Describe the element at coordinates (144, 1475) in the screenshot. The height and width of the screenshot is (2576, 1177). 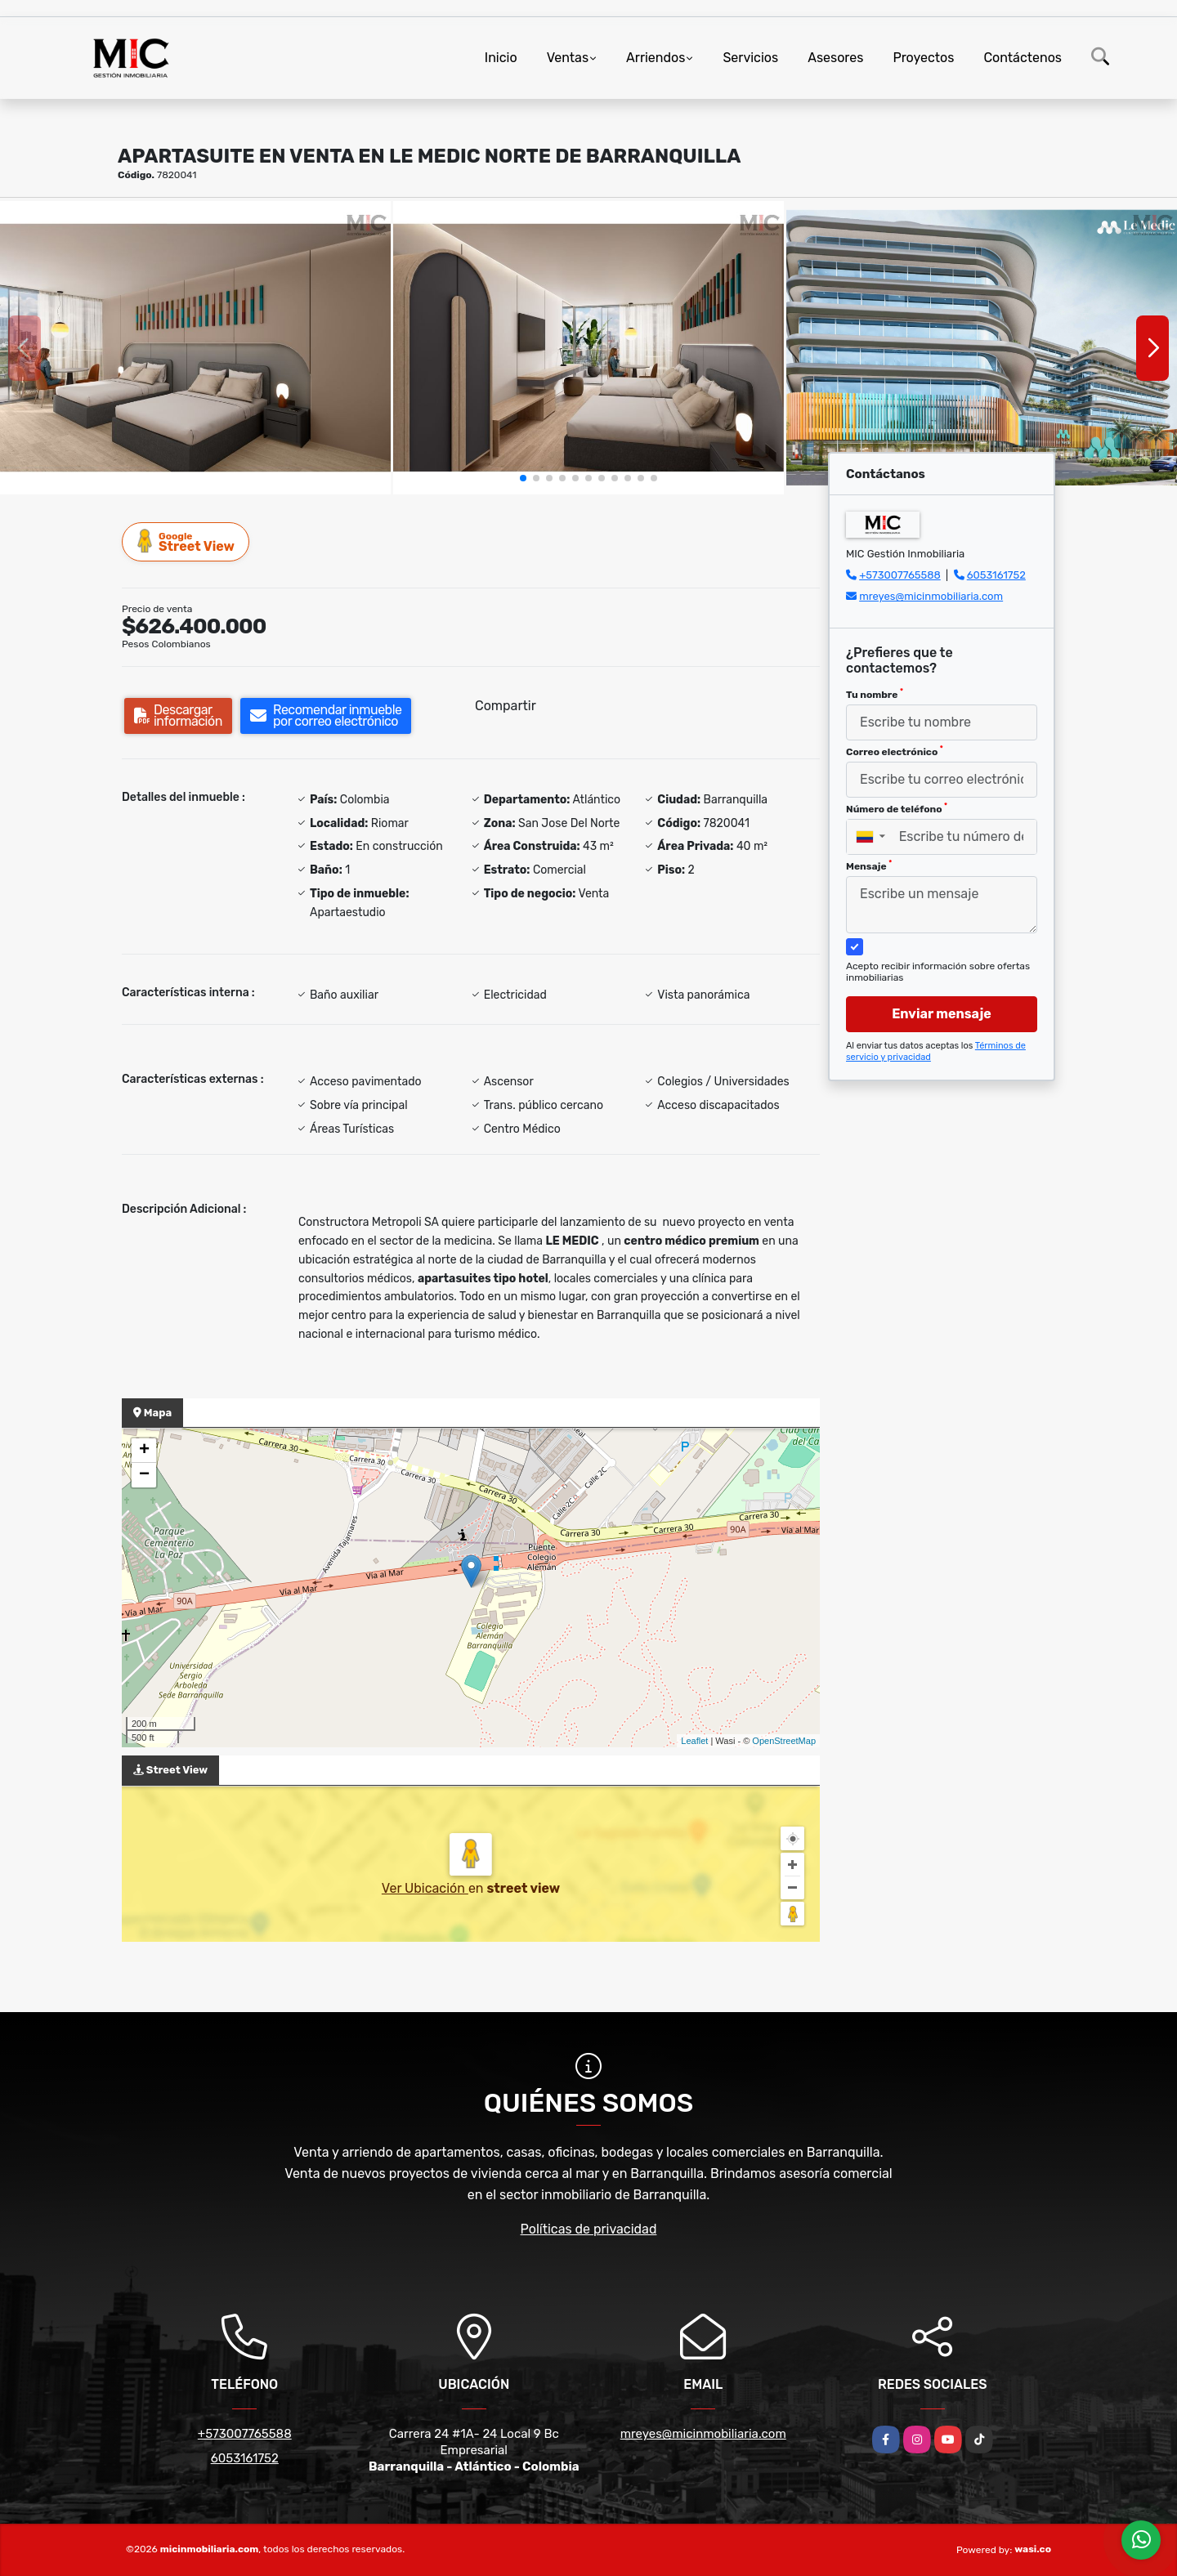
I see `− [button]` at that location.